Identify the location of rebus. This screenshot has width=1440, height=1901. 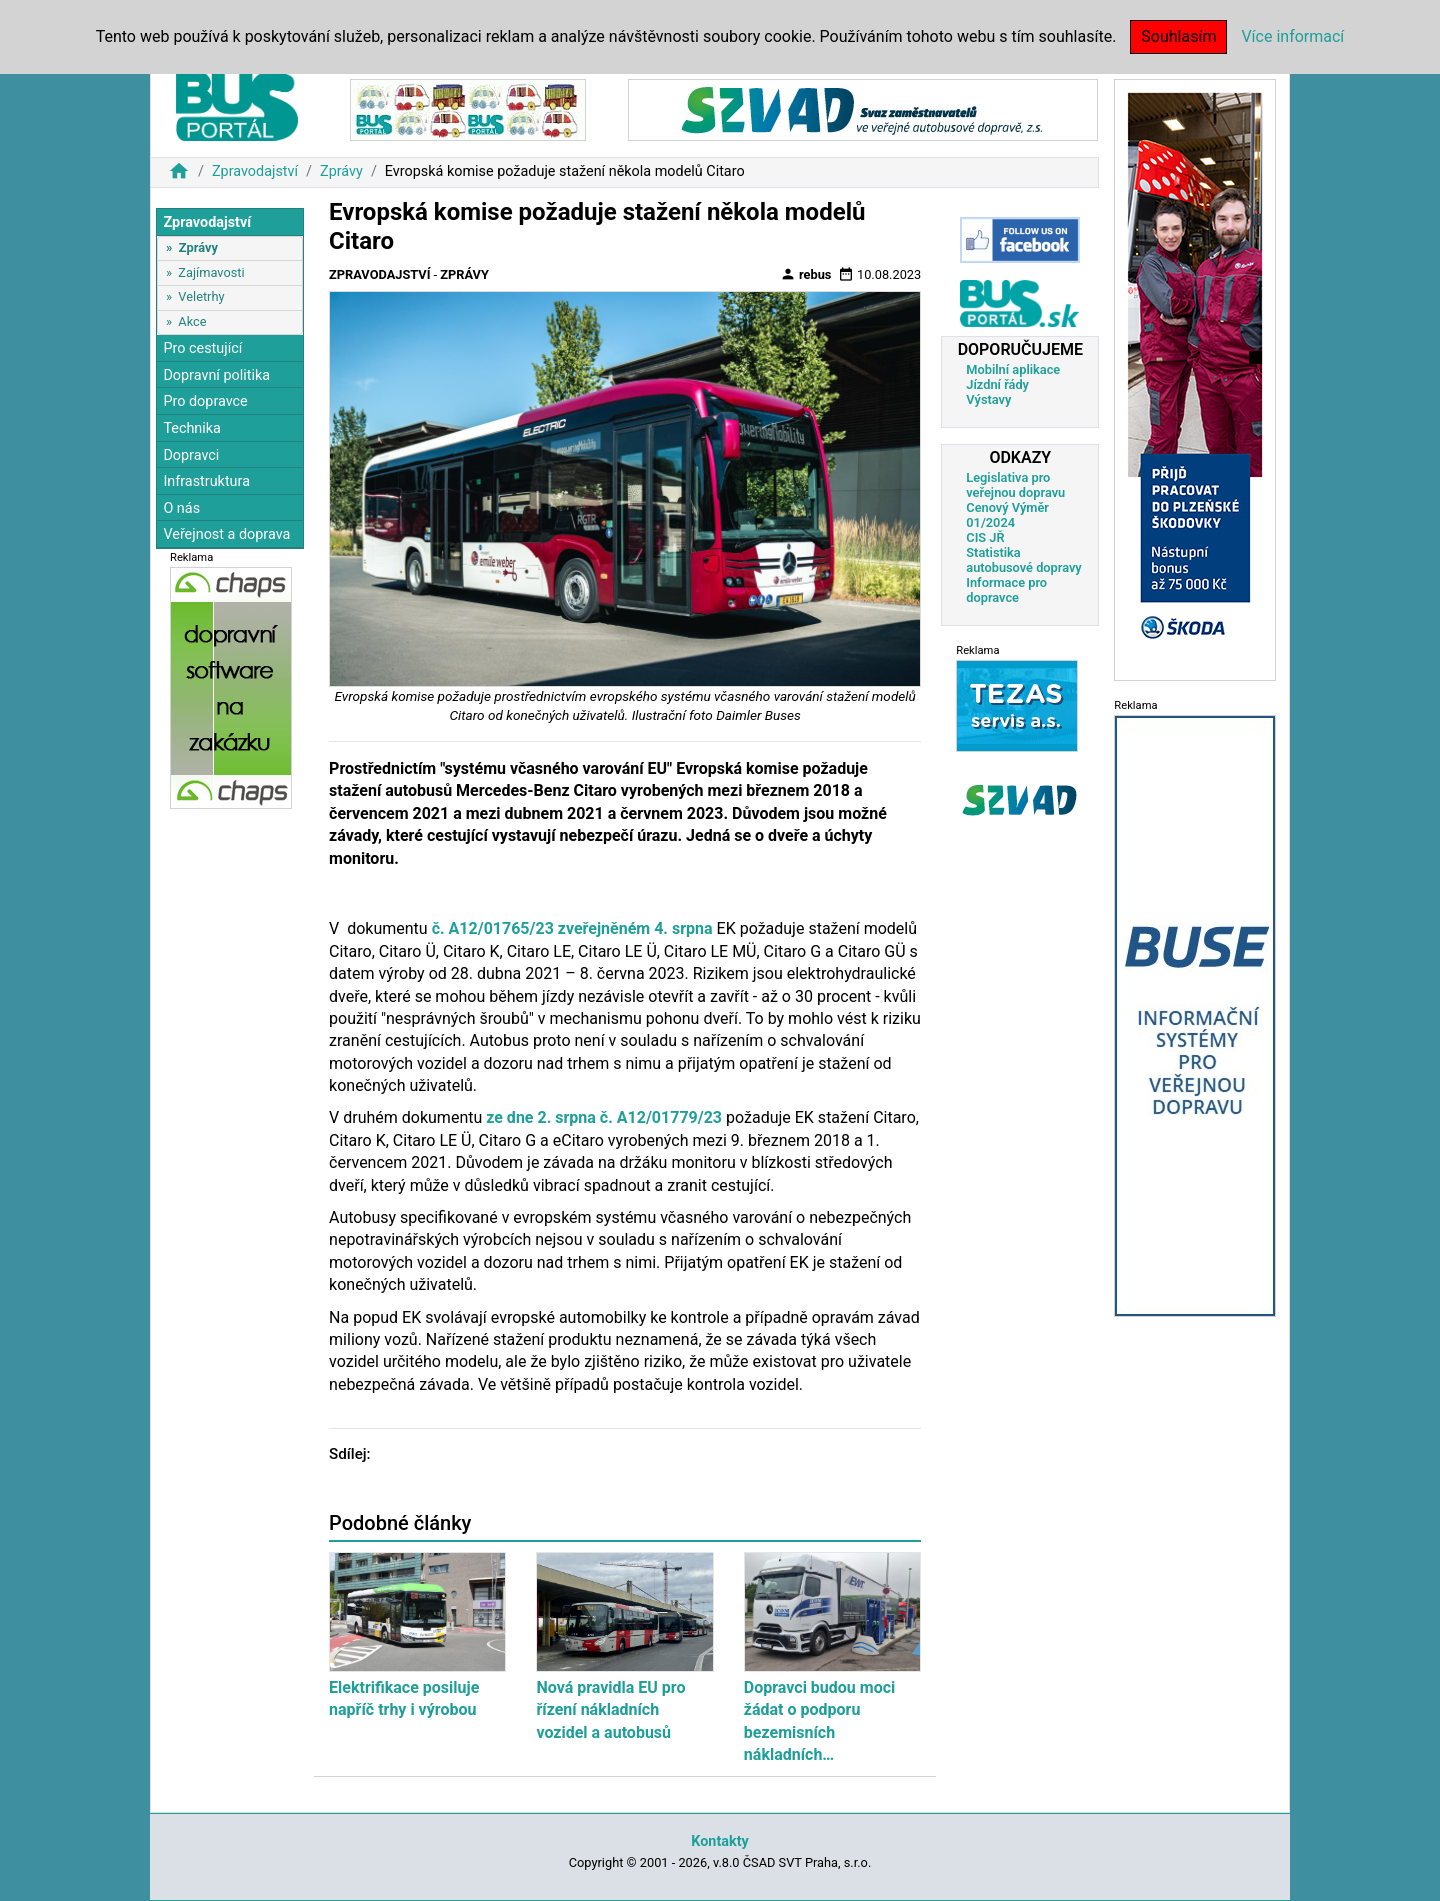
(806, 274).